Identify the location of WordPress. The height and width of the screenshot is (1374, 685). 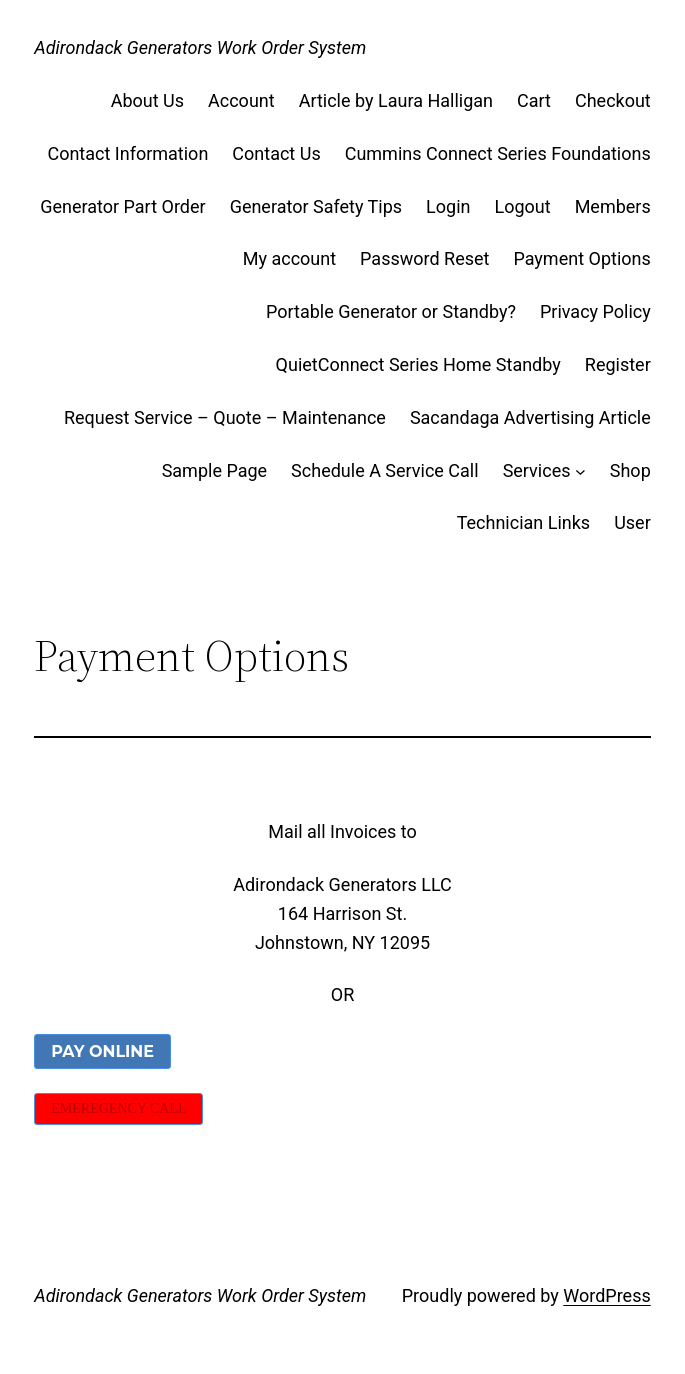
(606, 1295).